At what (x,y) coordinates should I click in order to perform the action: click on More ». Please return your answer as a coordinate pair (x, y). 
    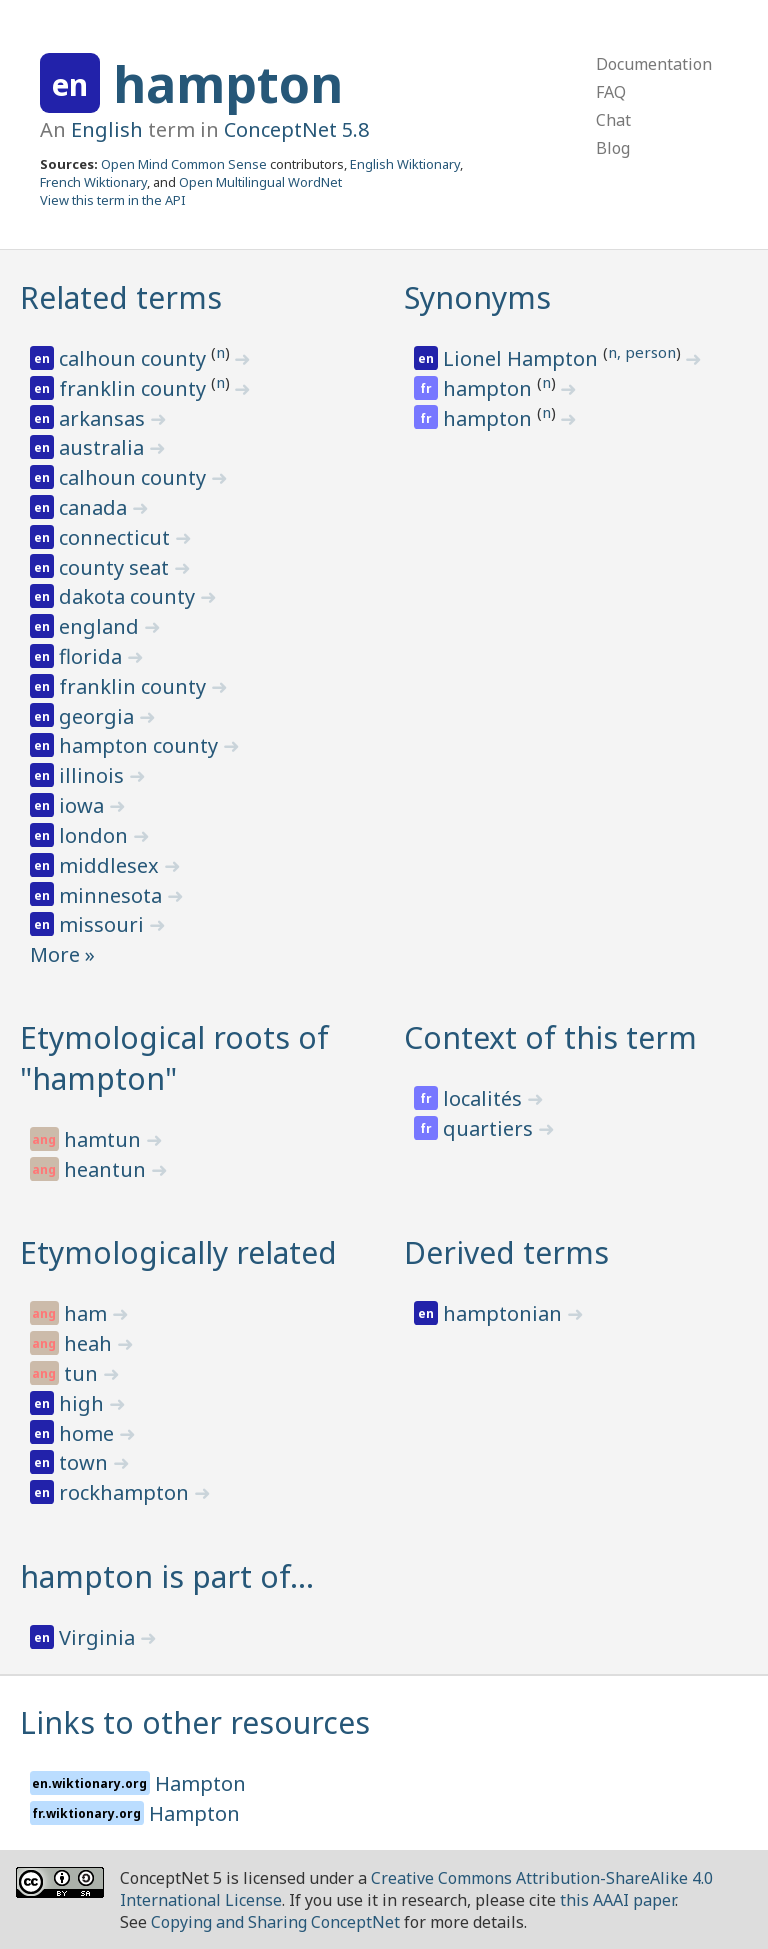
    Looking at the image, I should click on (62, 954).